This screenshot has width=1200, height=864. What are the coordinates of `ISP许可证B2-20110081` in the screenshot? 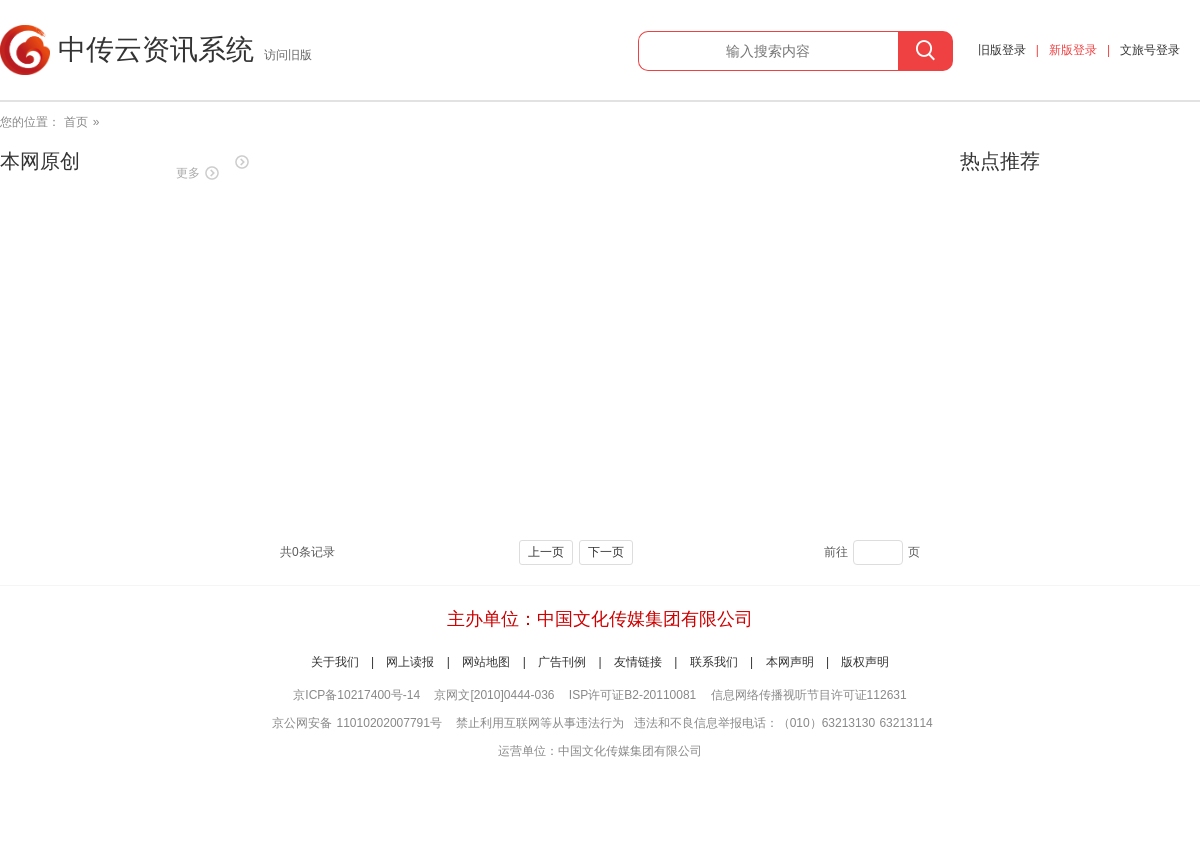 It's located at (632, 695).